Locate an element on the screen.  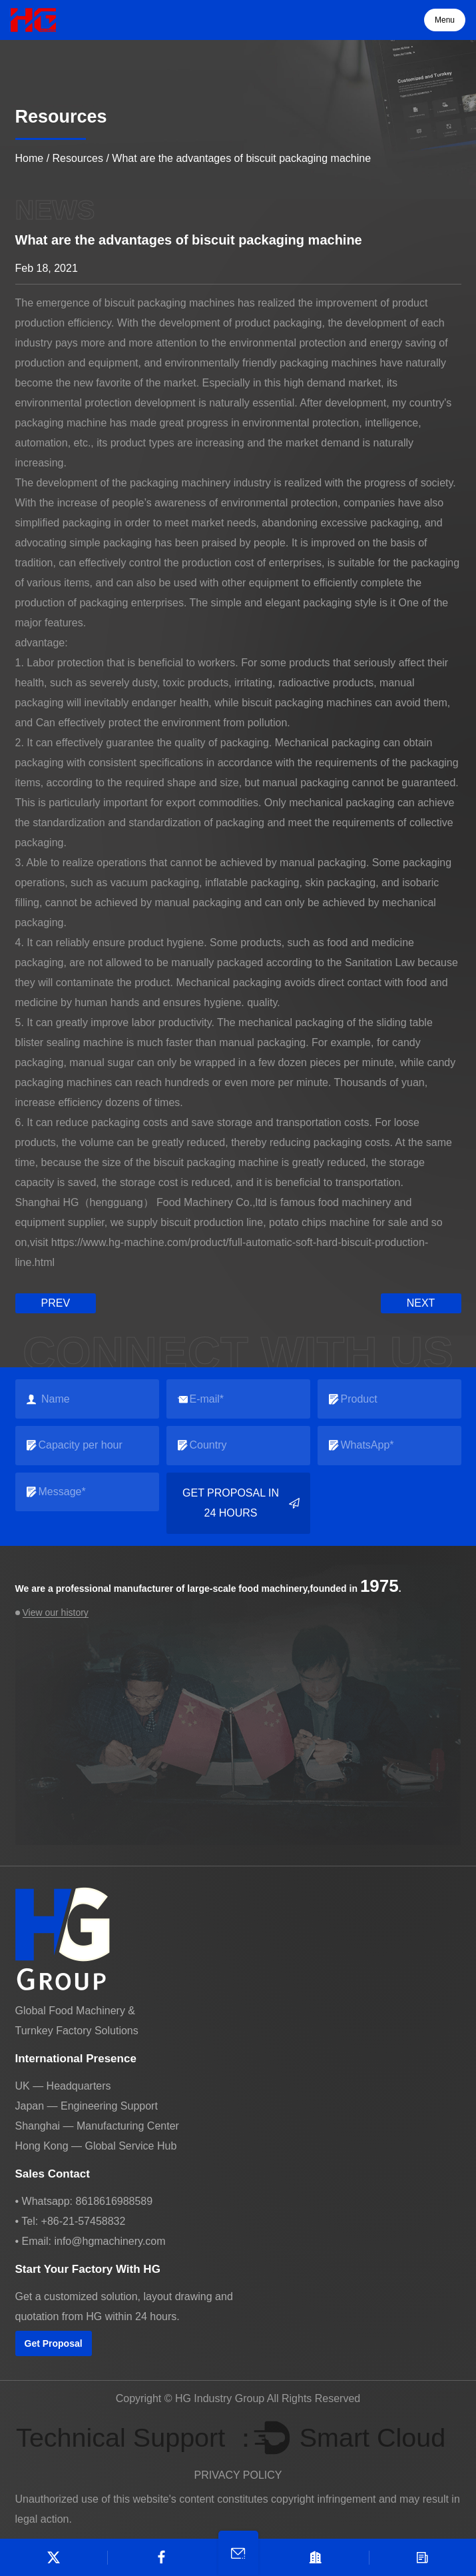
Get Proposal in 24 Hours is located at coordinates (240, 1503).